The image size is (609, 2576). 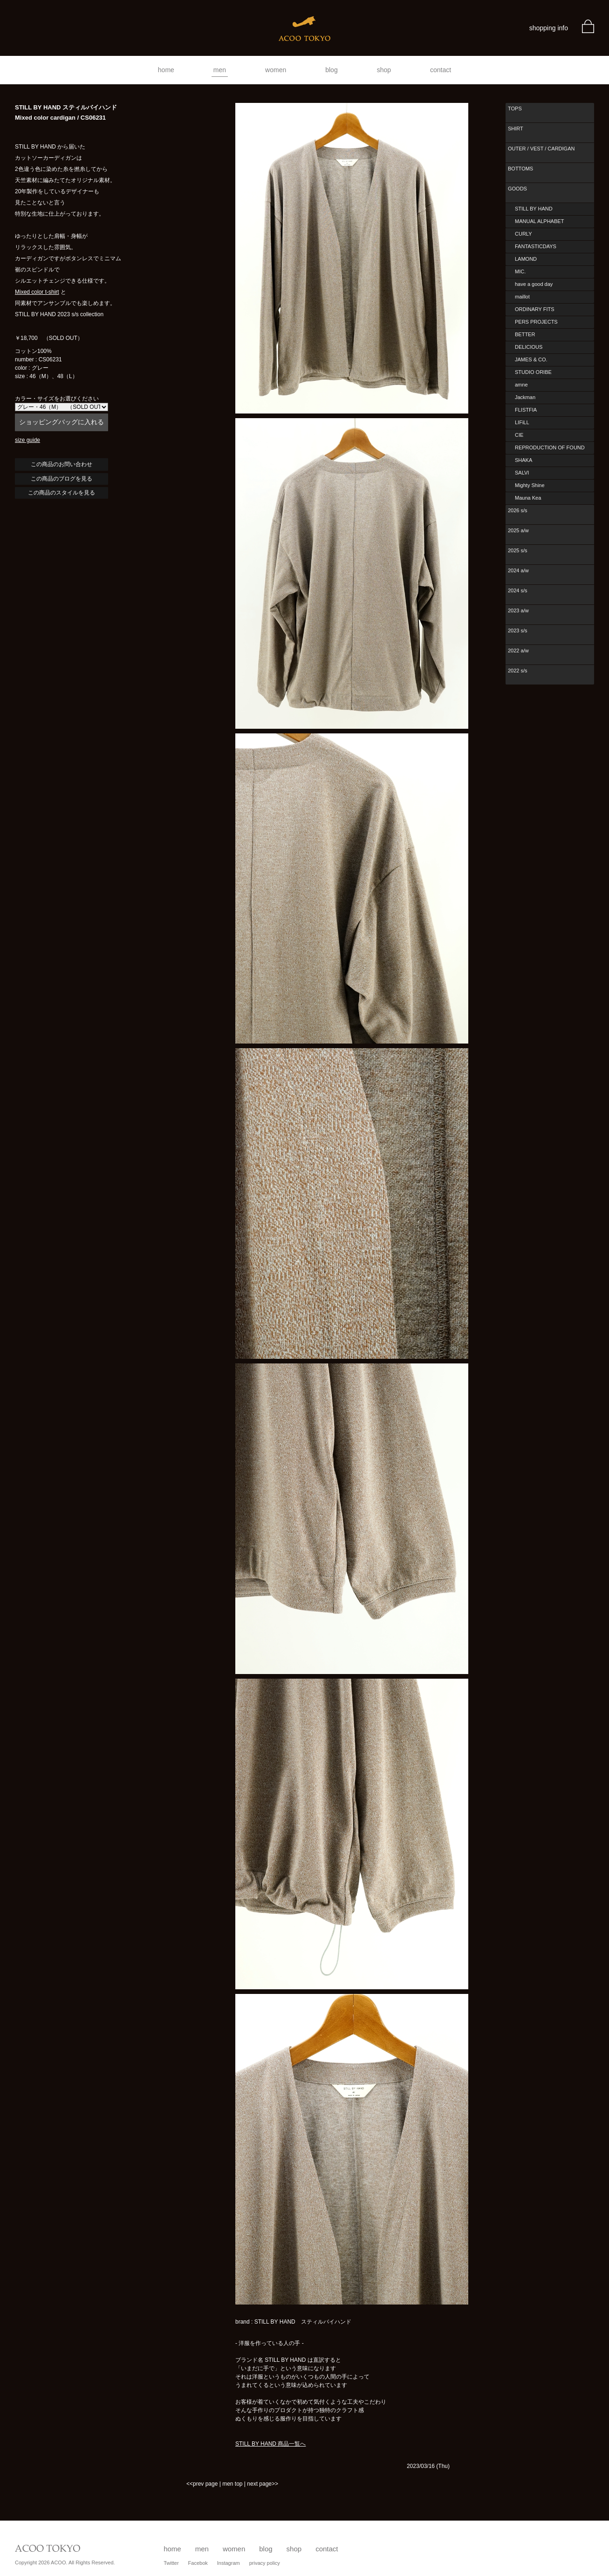 I want to click on 2023 s/s, so click(x=517, y=630).